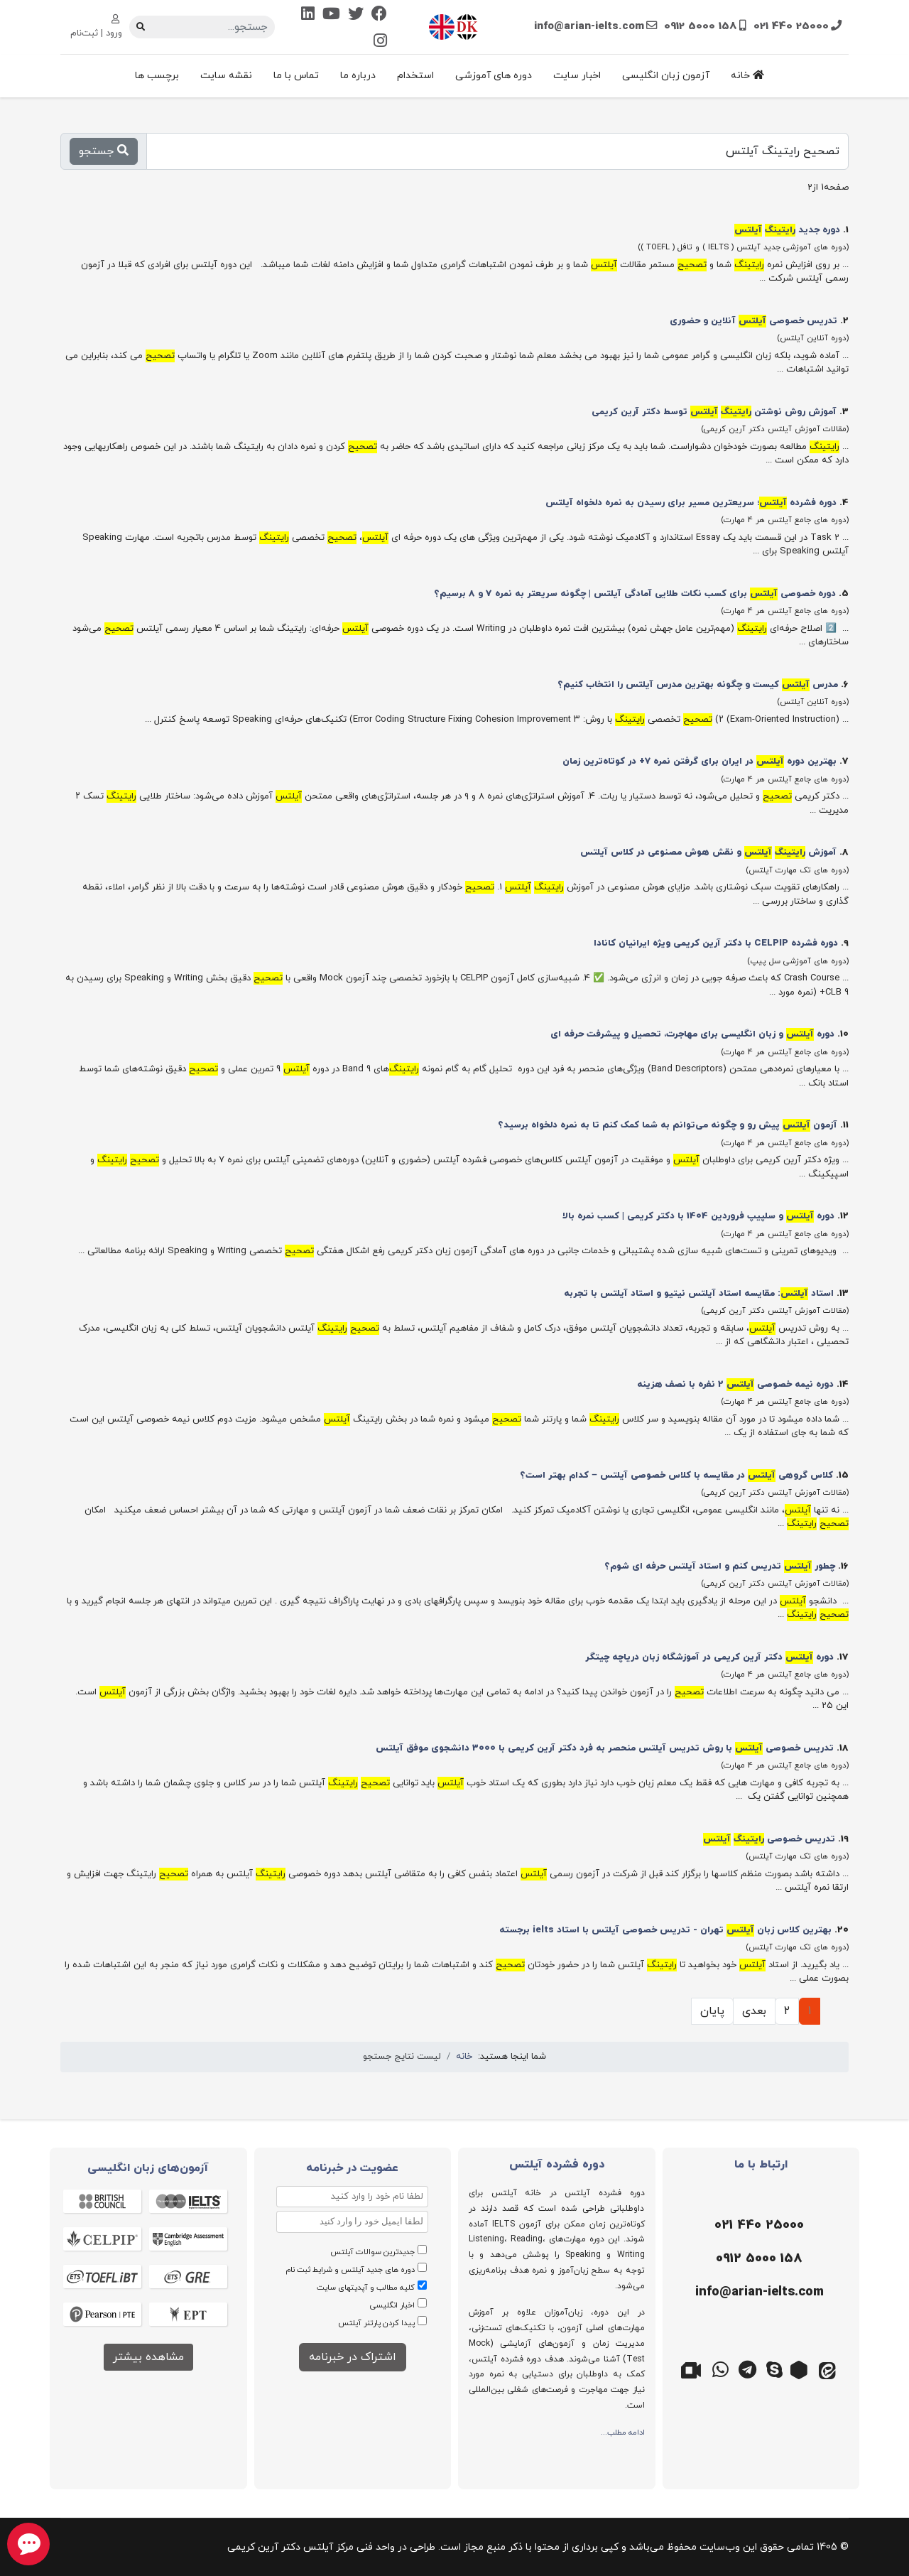 The height and width of the screenshot is (2576, 909). I want to click on دوره‌ و زبان انگلیسی برای مهاجرت، تحصیل و پیشرفت حرفه‌ ای, so click(692, 1034).